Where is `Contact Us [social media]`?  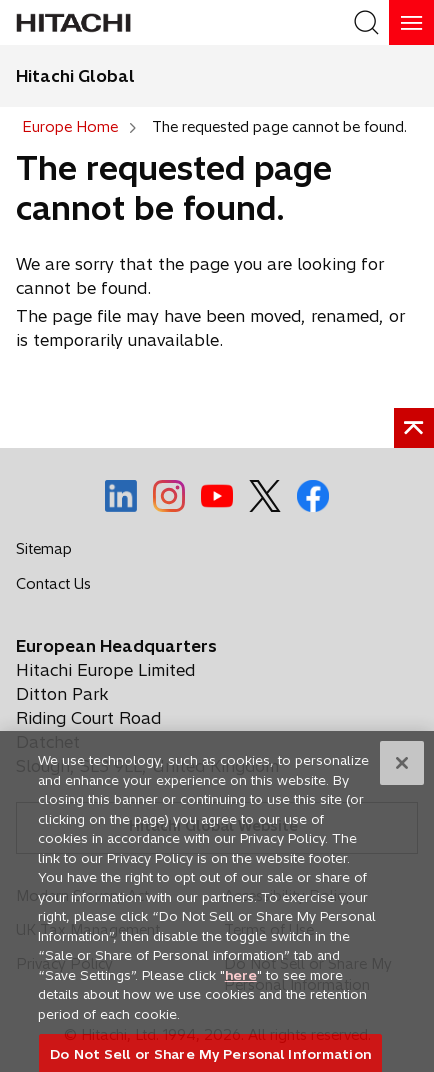 Contact Us [social media] is located at coordinates (59, 587).